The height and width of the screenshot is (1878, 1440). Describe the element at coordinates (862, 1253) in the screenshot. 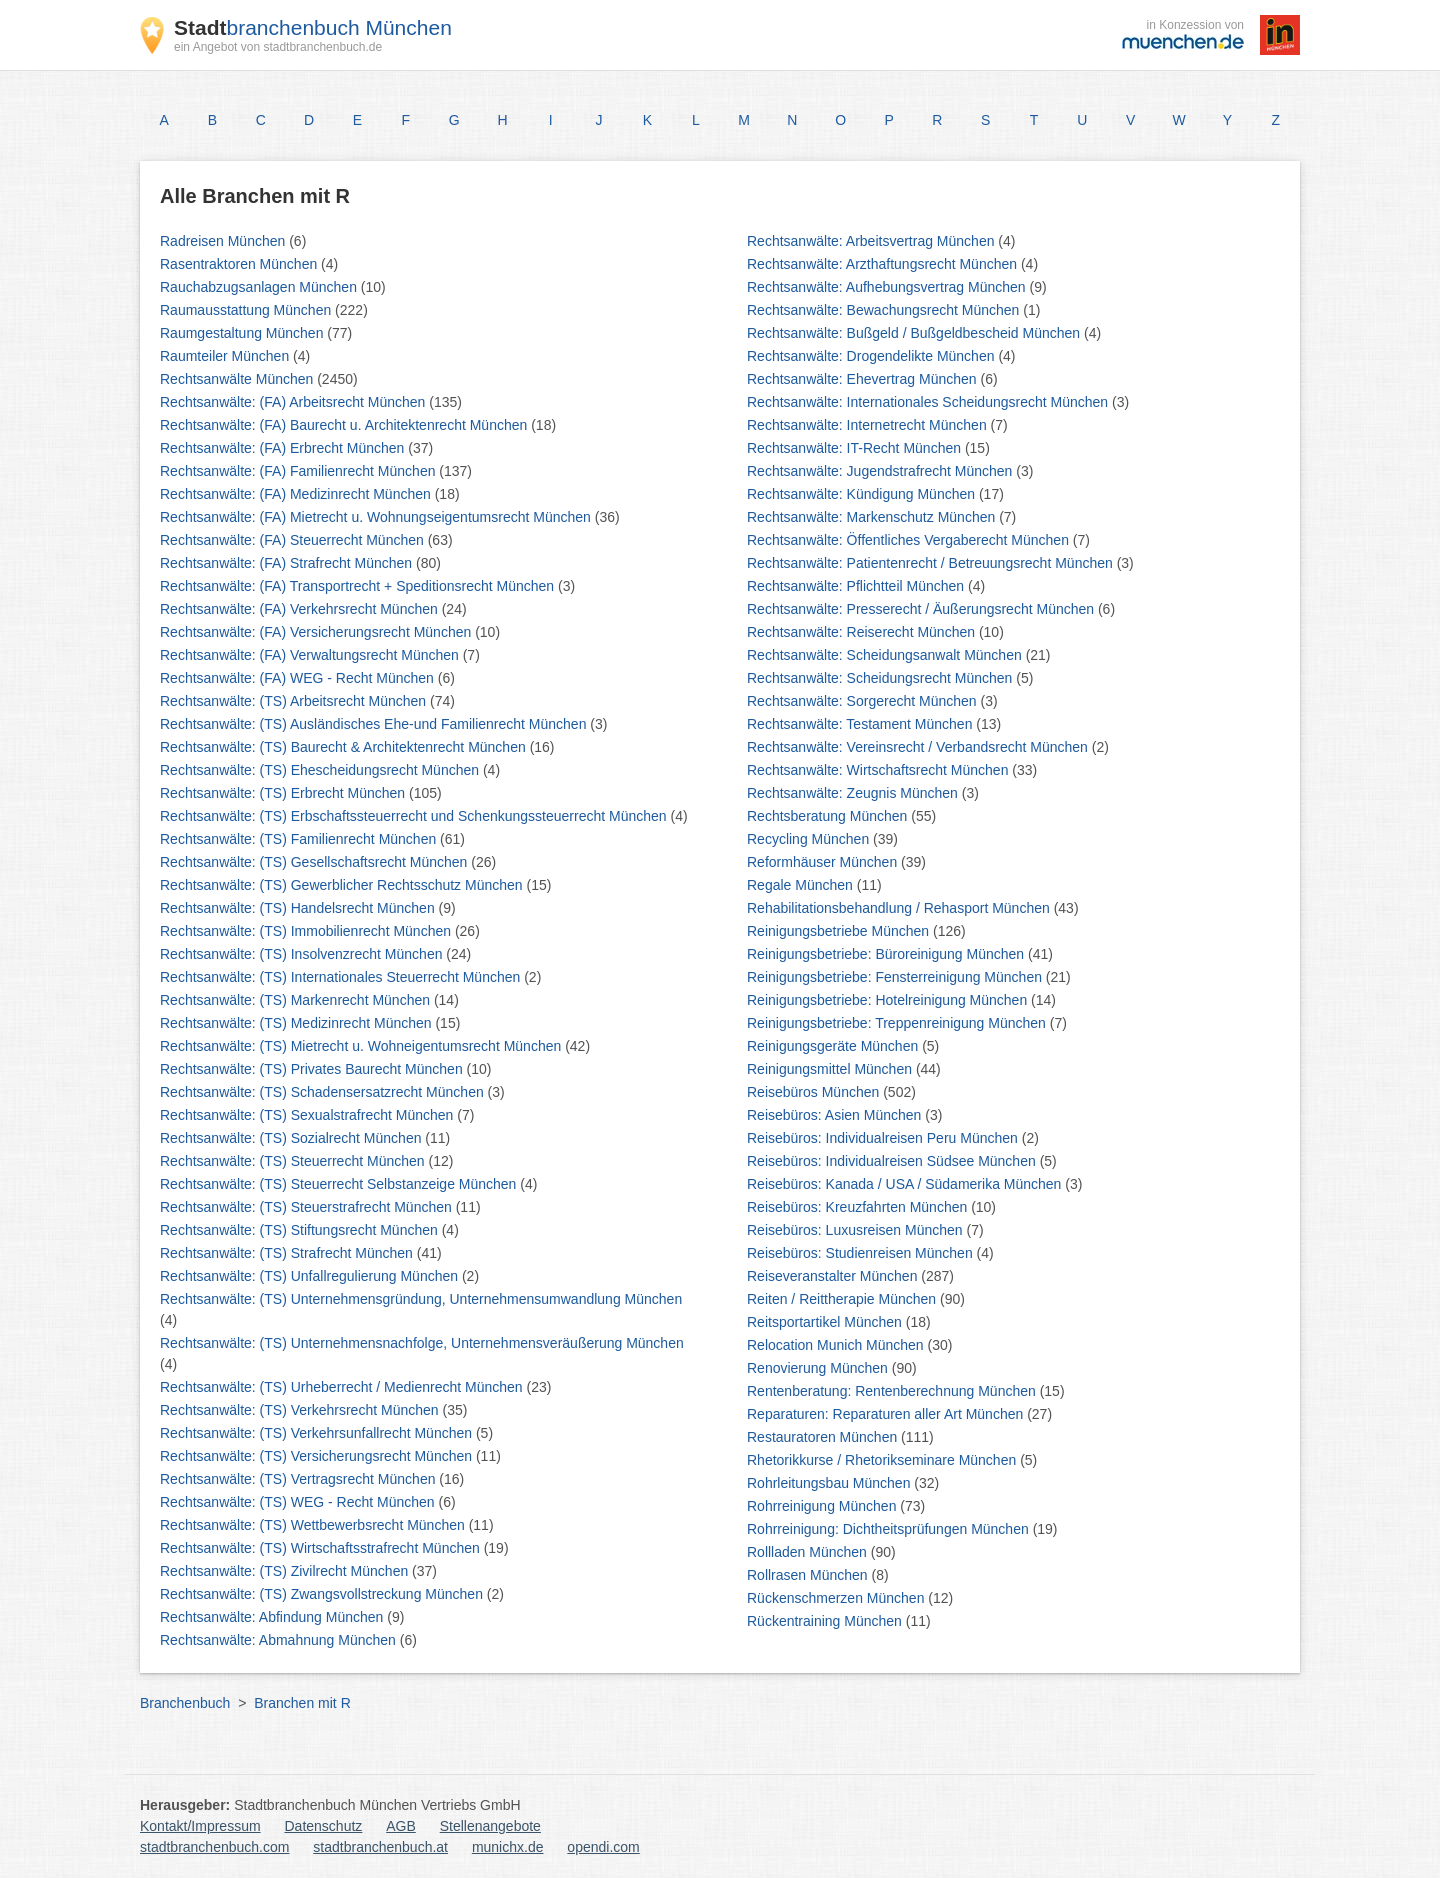

I see `Reisebüros: Studienreisen München` at that location.